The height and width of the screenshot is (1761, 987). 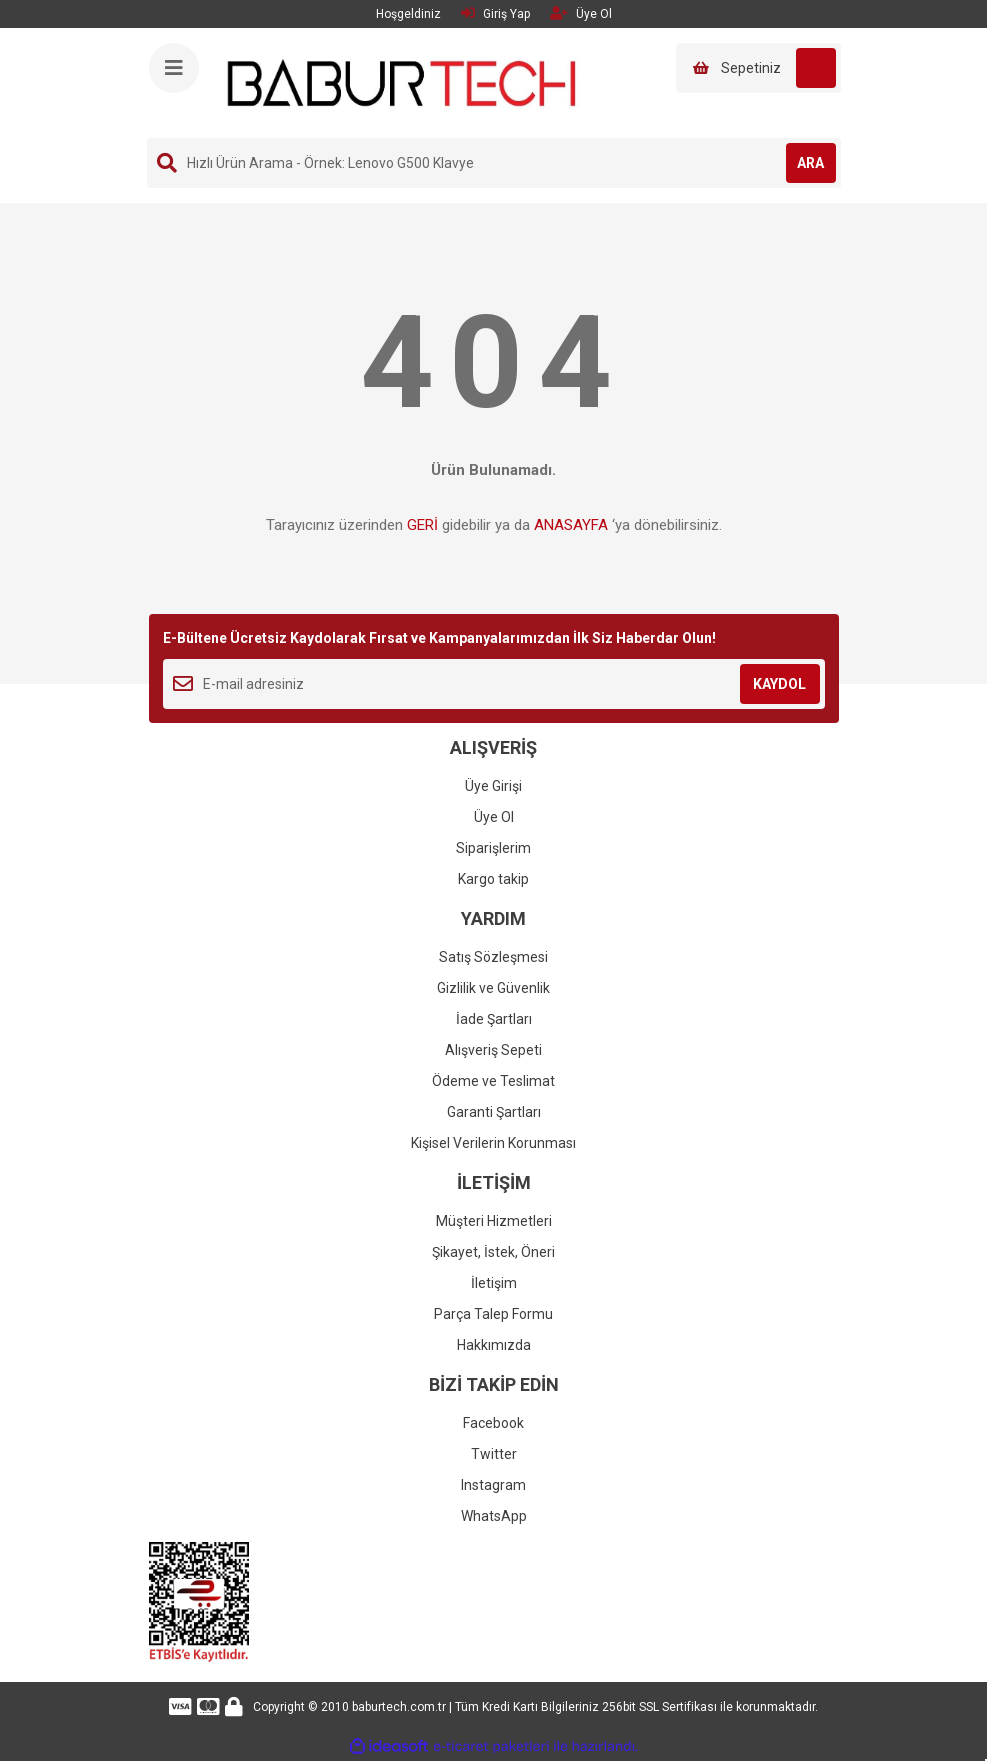 What do you see at coordinates (494, 1019) in the screenshot?
I see `İade Şartları` at bounding box center [494, 1019].